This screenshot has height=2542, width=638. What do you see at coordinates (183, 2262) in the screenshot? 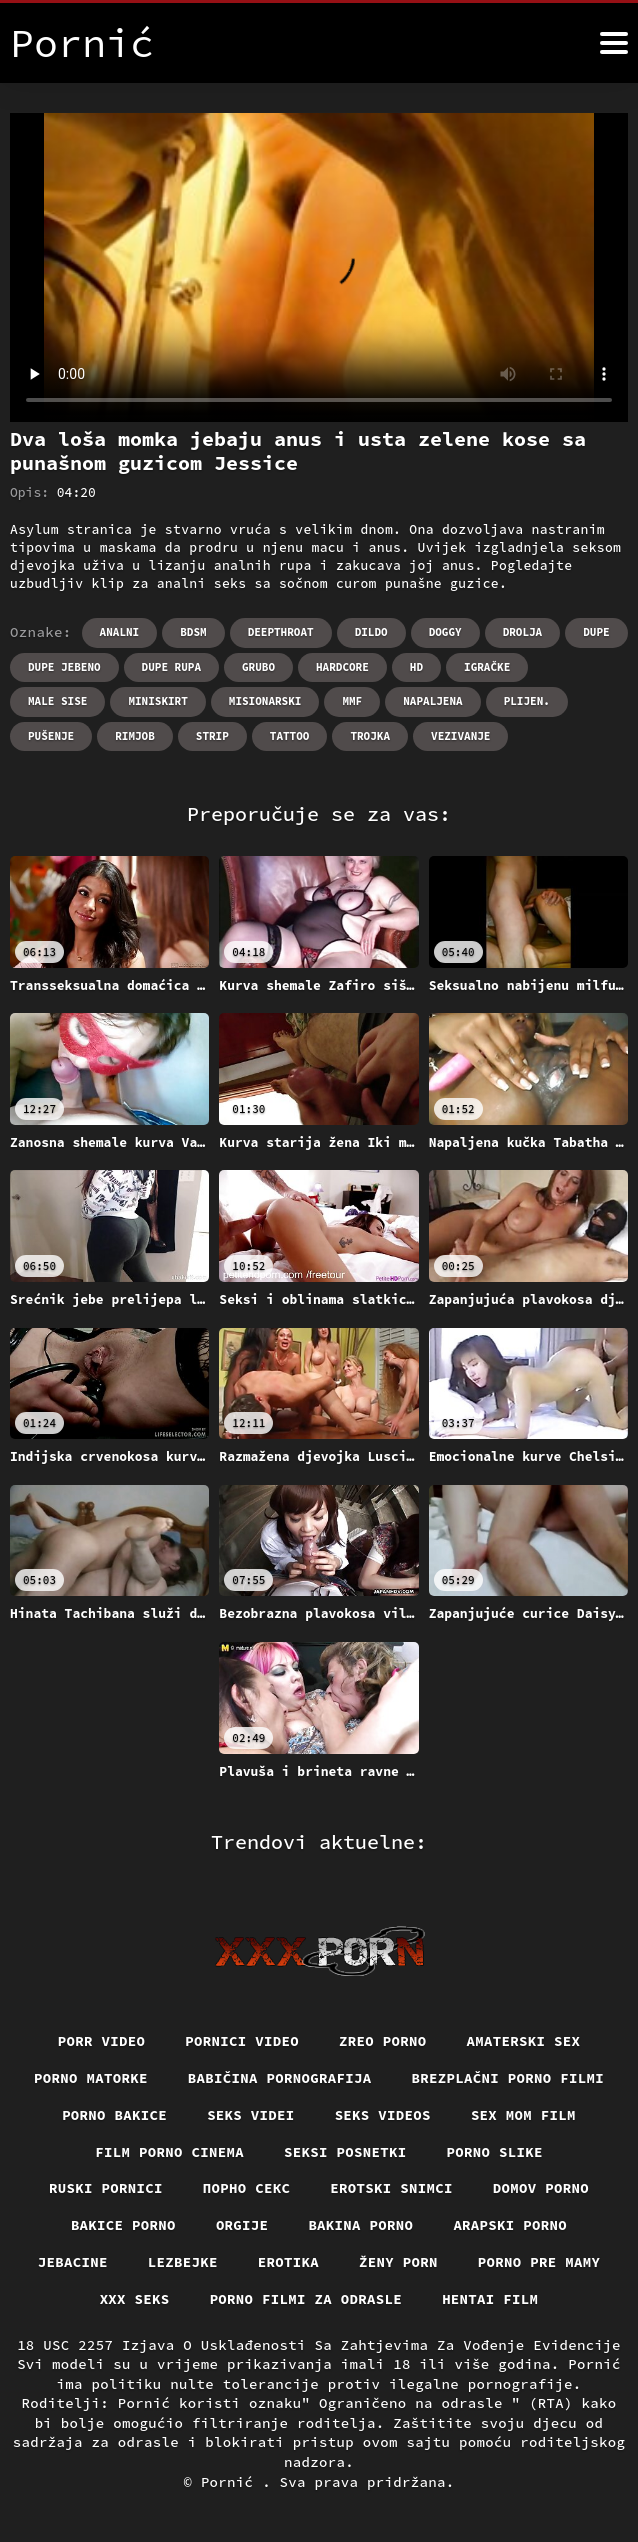
I see `Lezbejke` at bounding box center [183, 2262].